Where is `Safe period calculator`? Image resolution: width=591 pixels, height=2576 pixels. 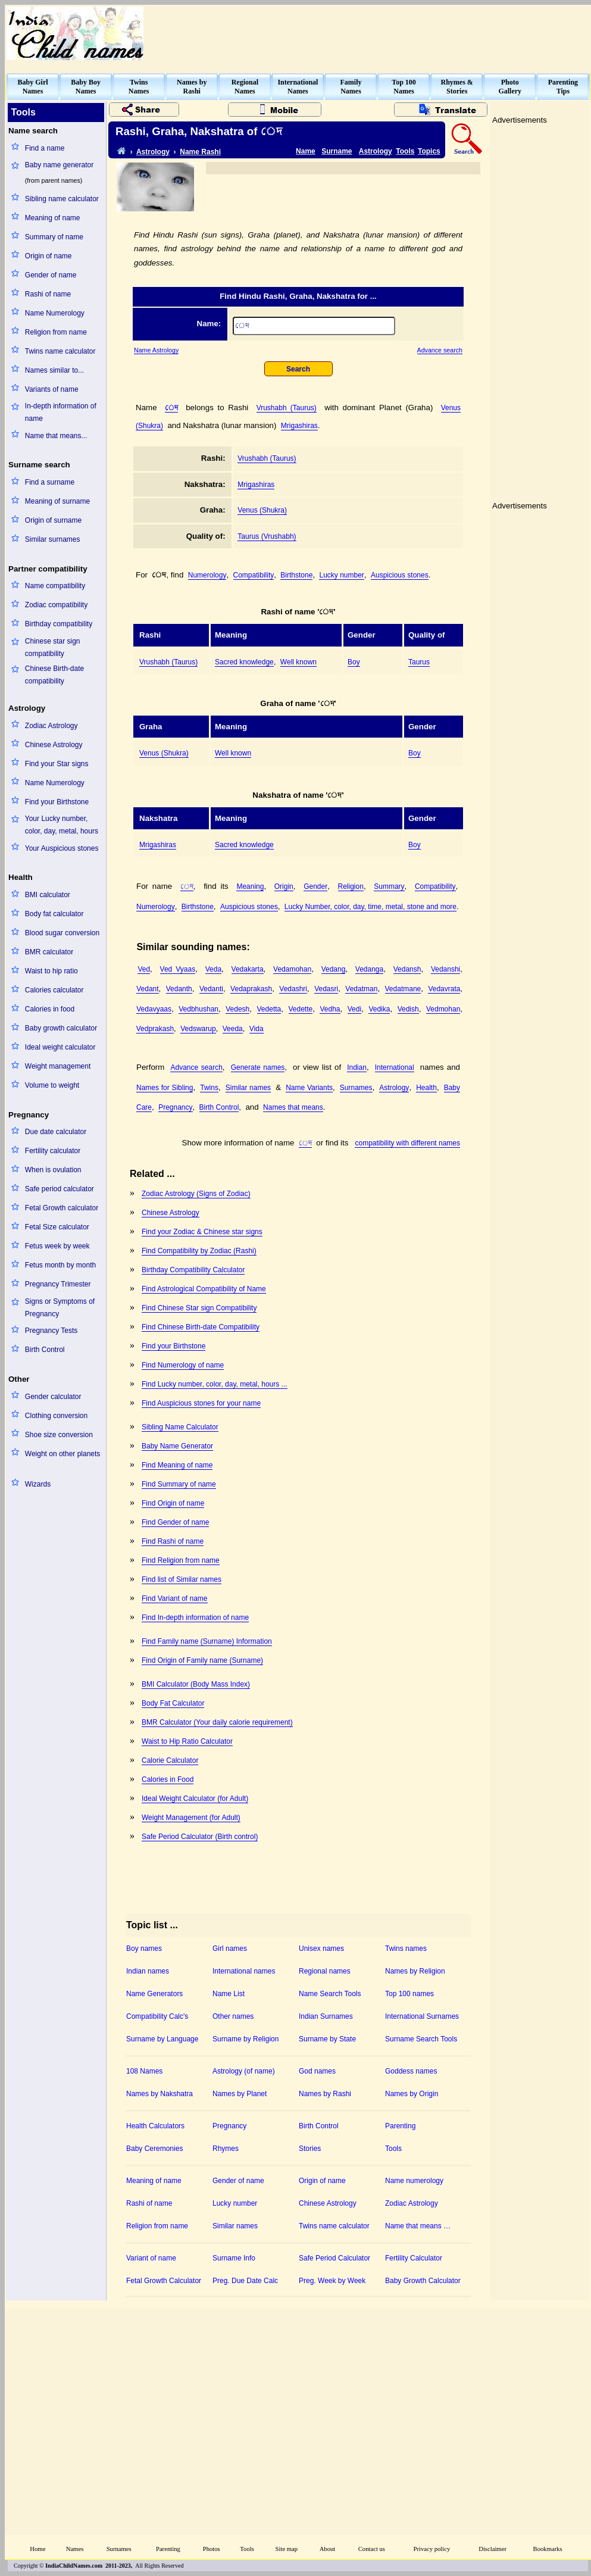
Safe period calculator is located at coordinates (59, 1189).